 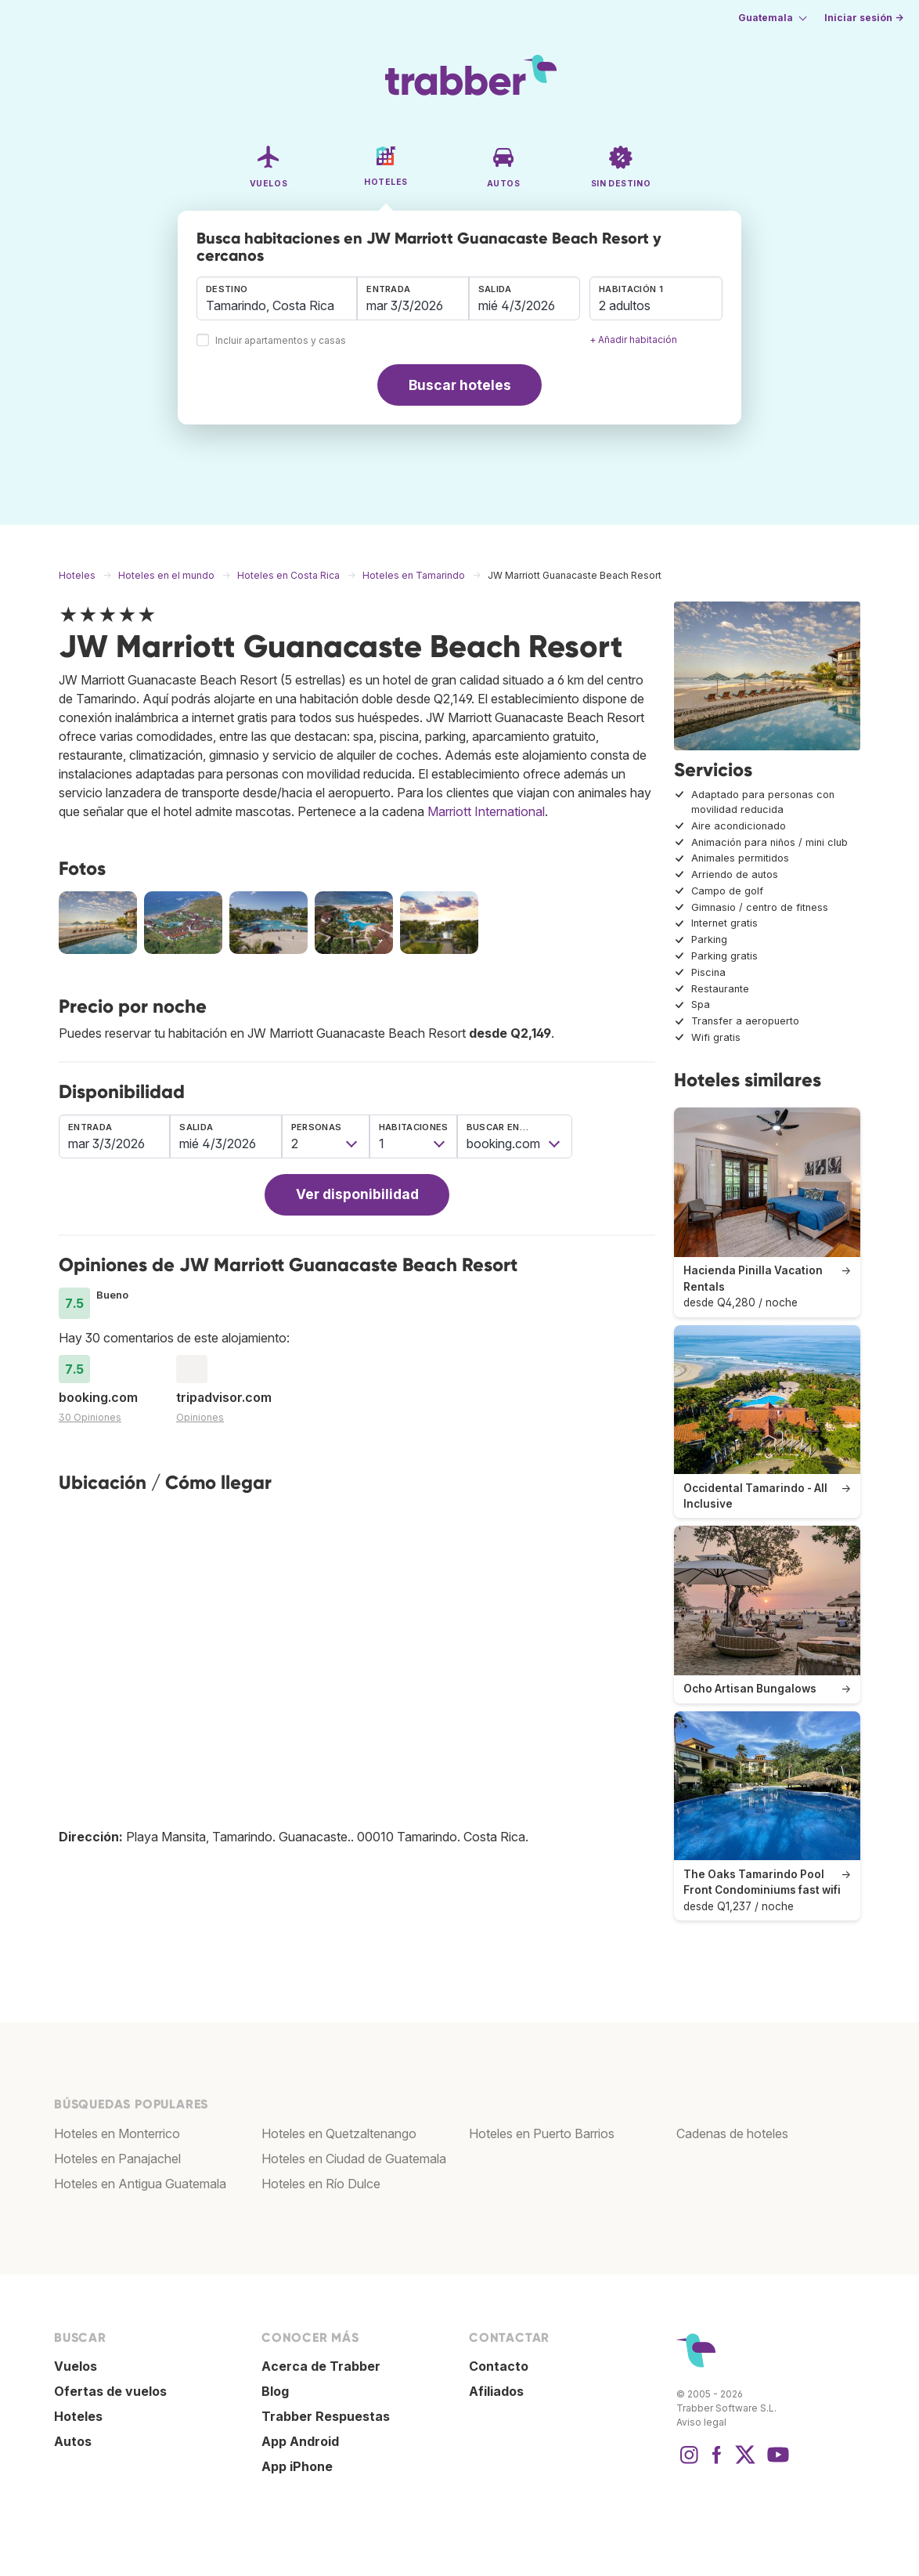 What do you see at coordinates (110, 2391) in the screenshot?
I see `Ofertas de vuelos` at bounding box center [110, 2391].